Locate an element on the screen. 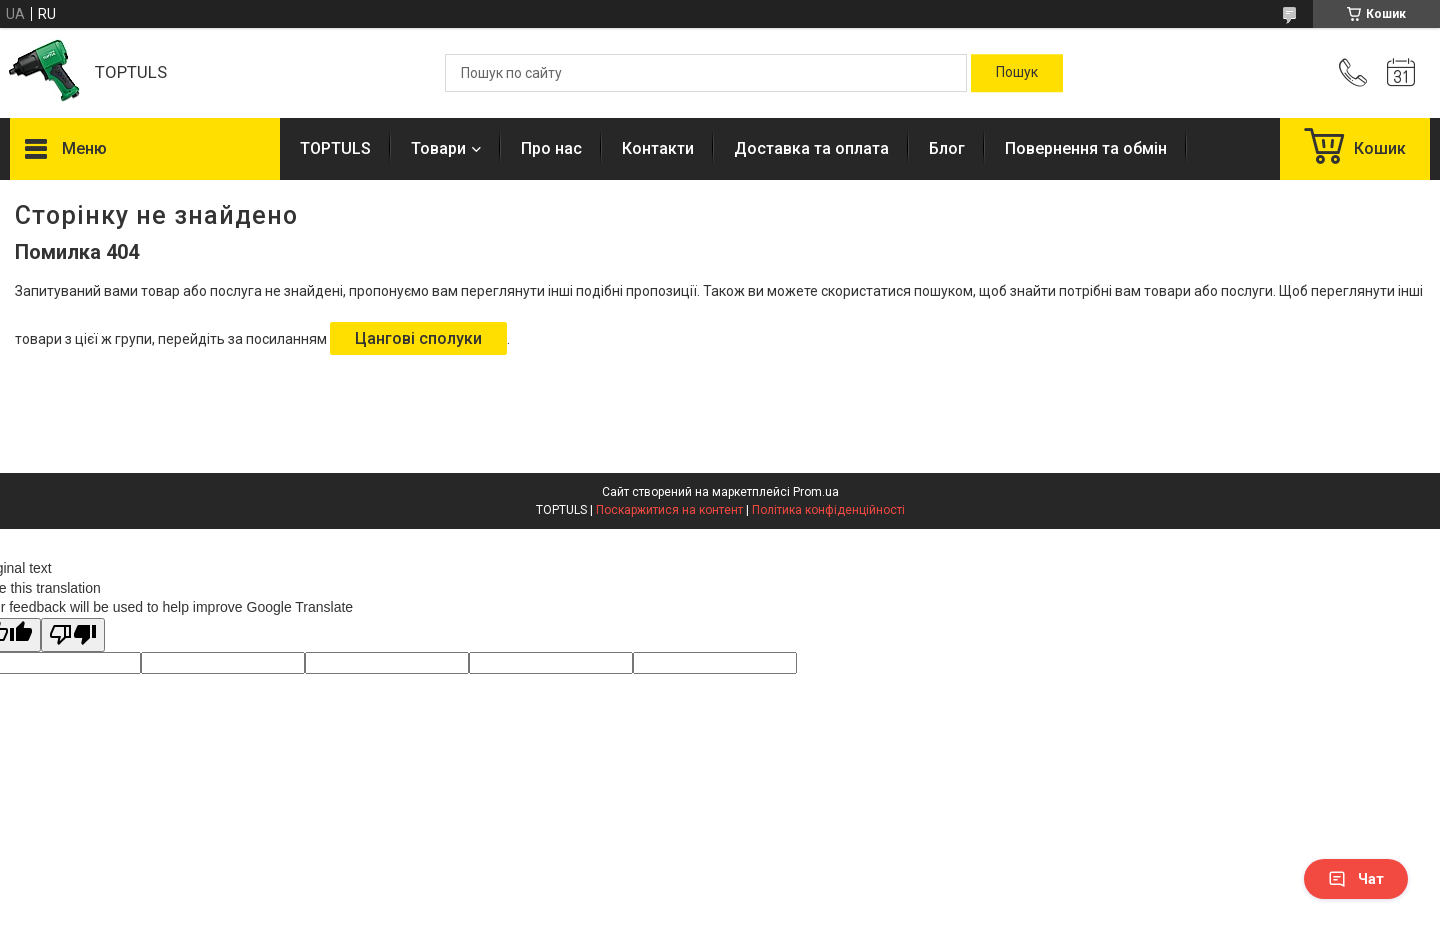 This screenshot has width=1440, height=931. Повернення та обмін is located at coordinates (1086, 148).